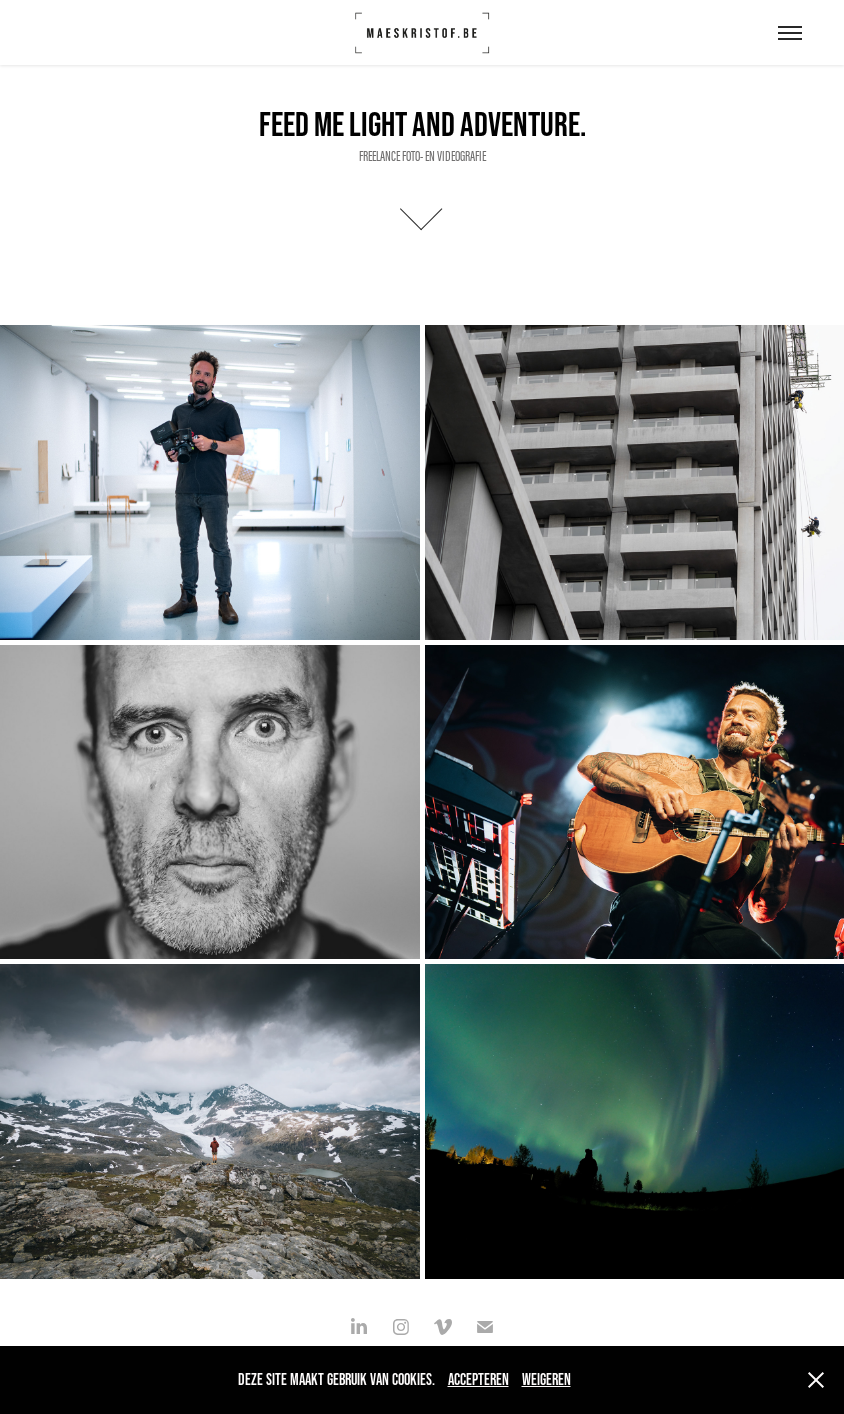 The image size is (844, 1414). I want to click on Accepteren, so click(478, 1379).